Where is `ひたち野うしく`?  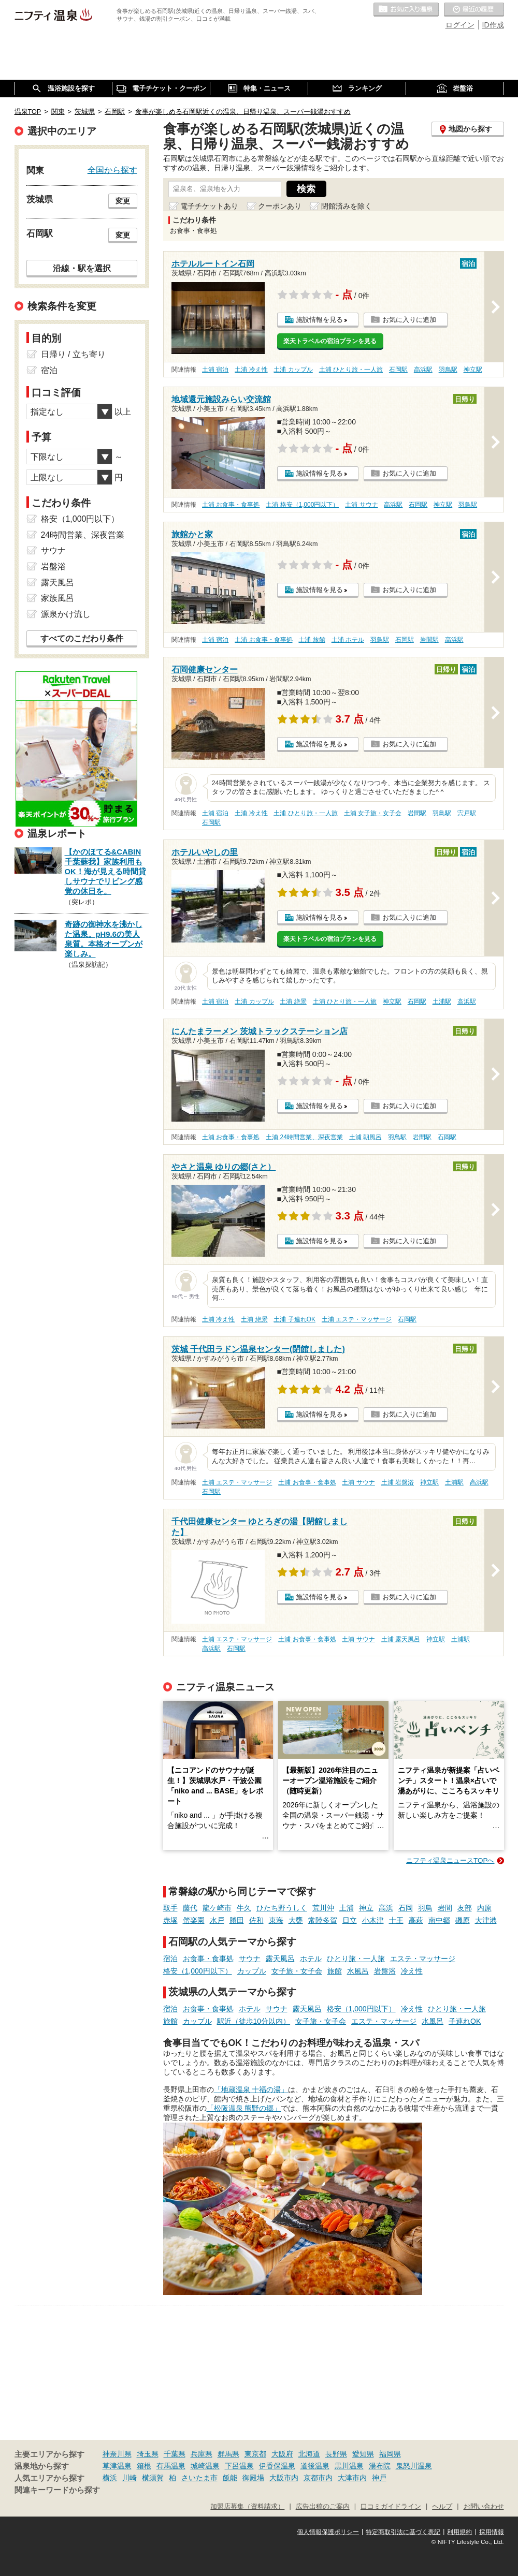
ひたち野うしく is located at coordinates (281, 1908).